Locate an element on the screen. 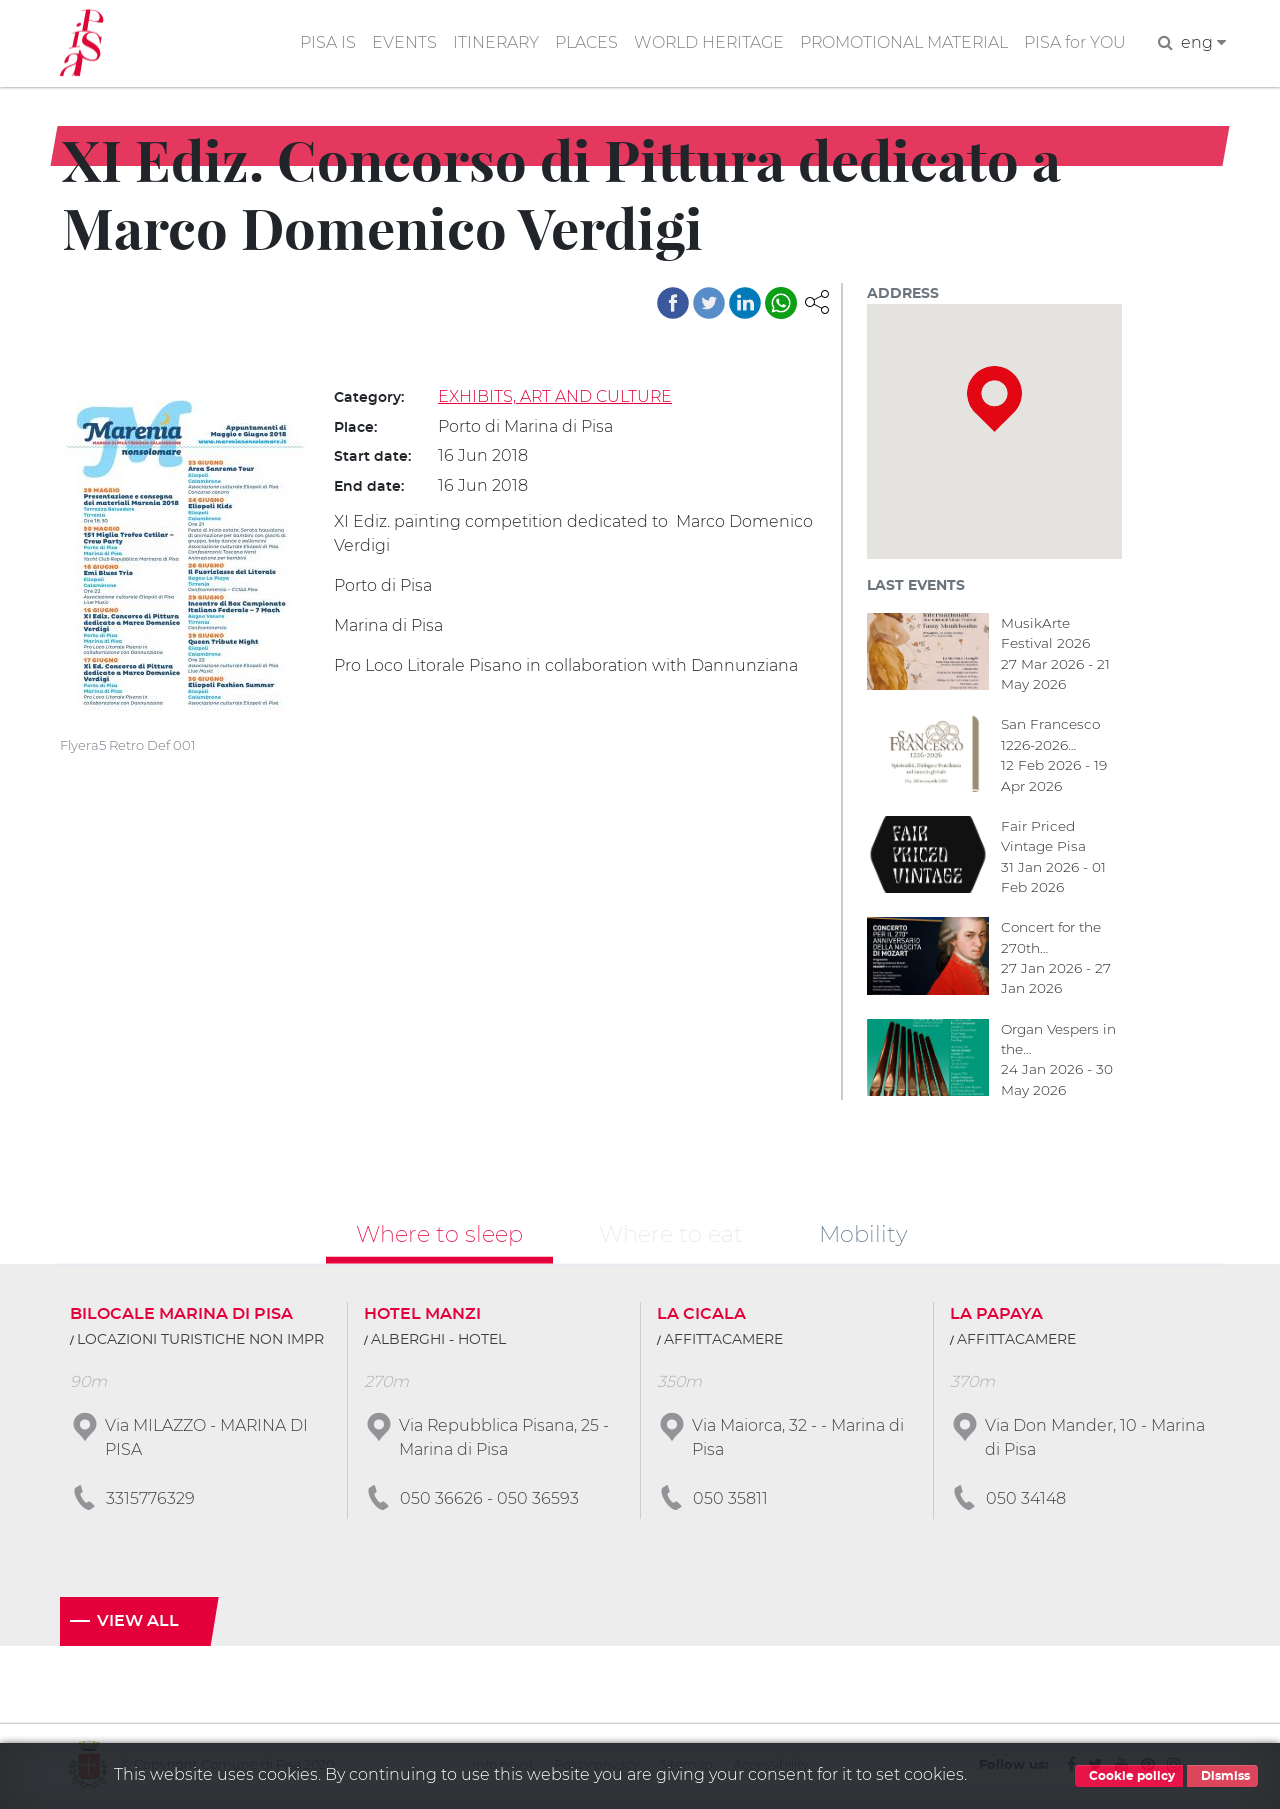 This screenshot has height=1809, width=1280. [button] is located at coordinates (817, 300).